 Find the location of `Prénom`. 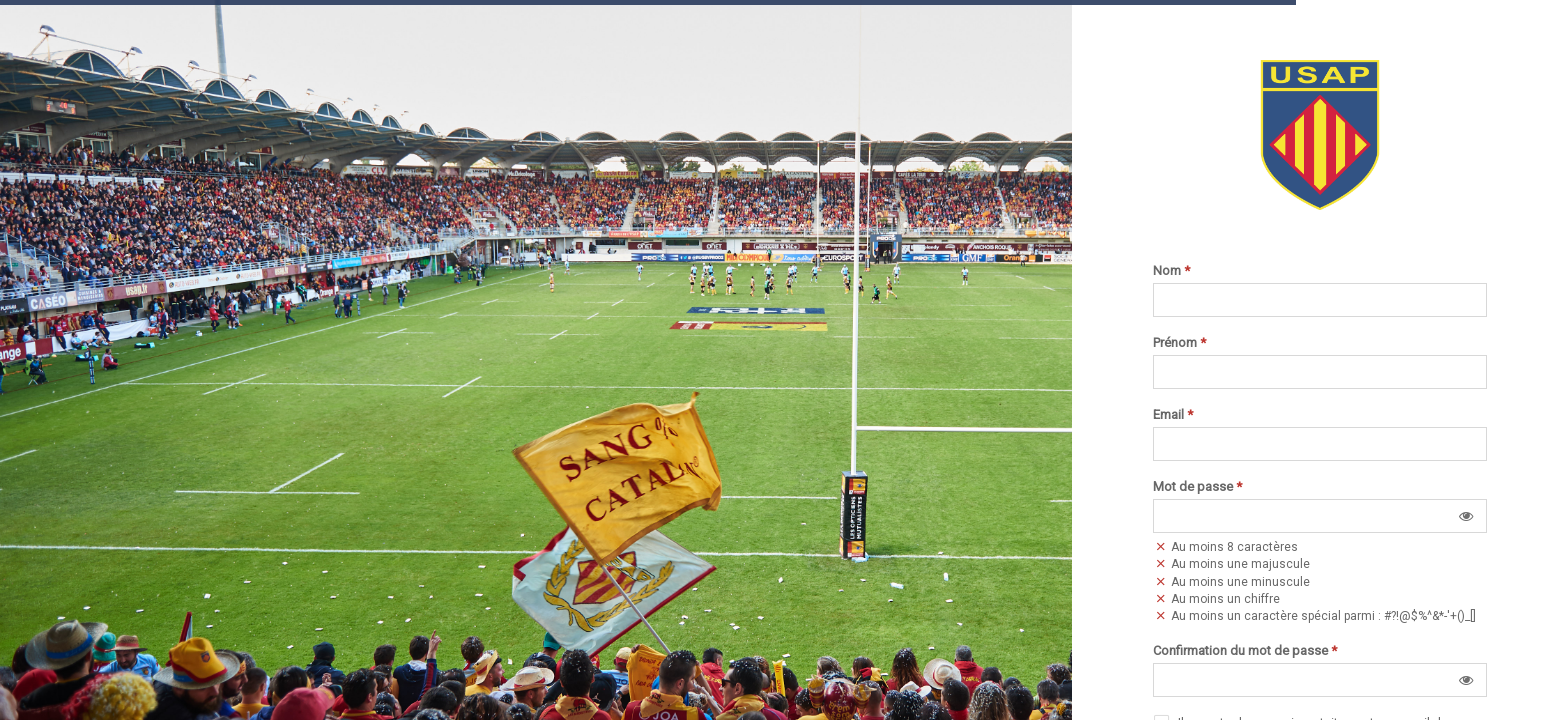

Prénom is located at coordinates (1179, 343).